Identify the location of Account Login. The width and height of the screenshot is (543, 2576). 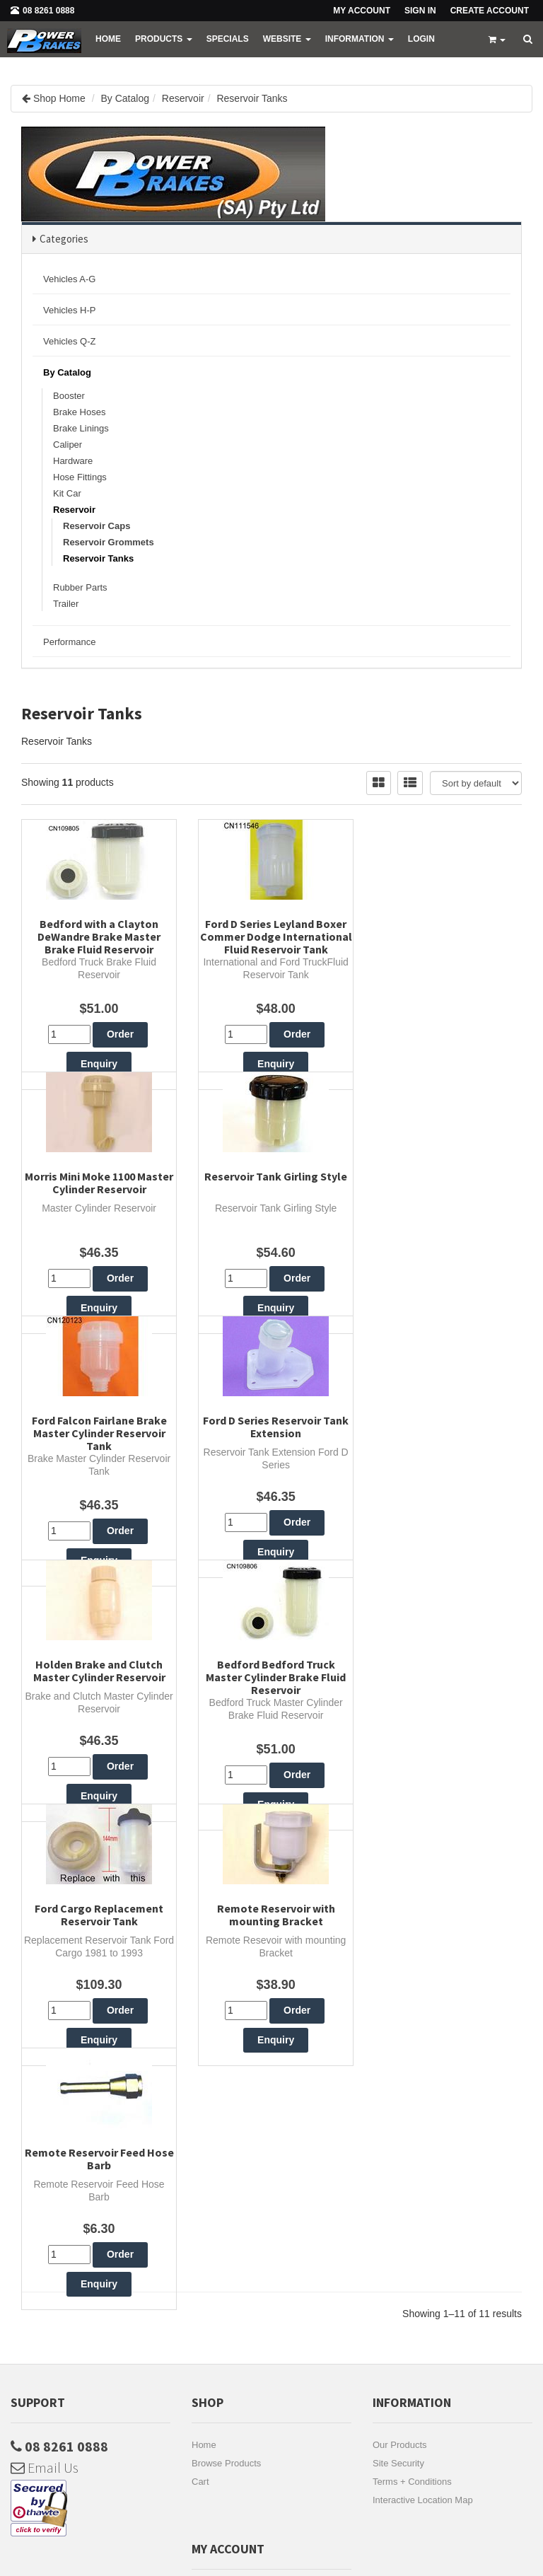
(221, 2304).